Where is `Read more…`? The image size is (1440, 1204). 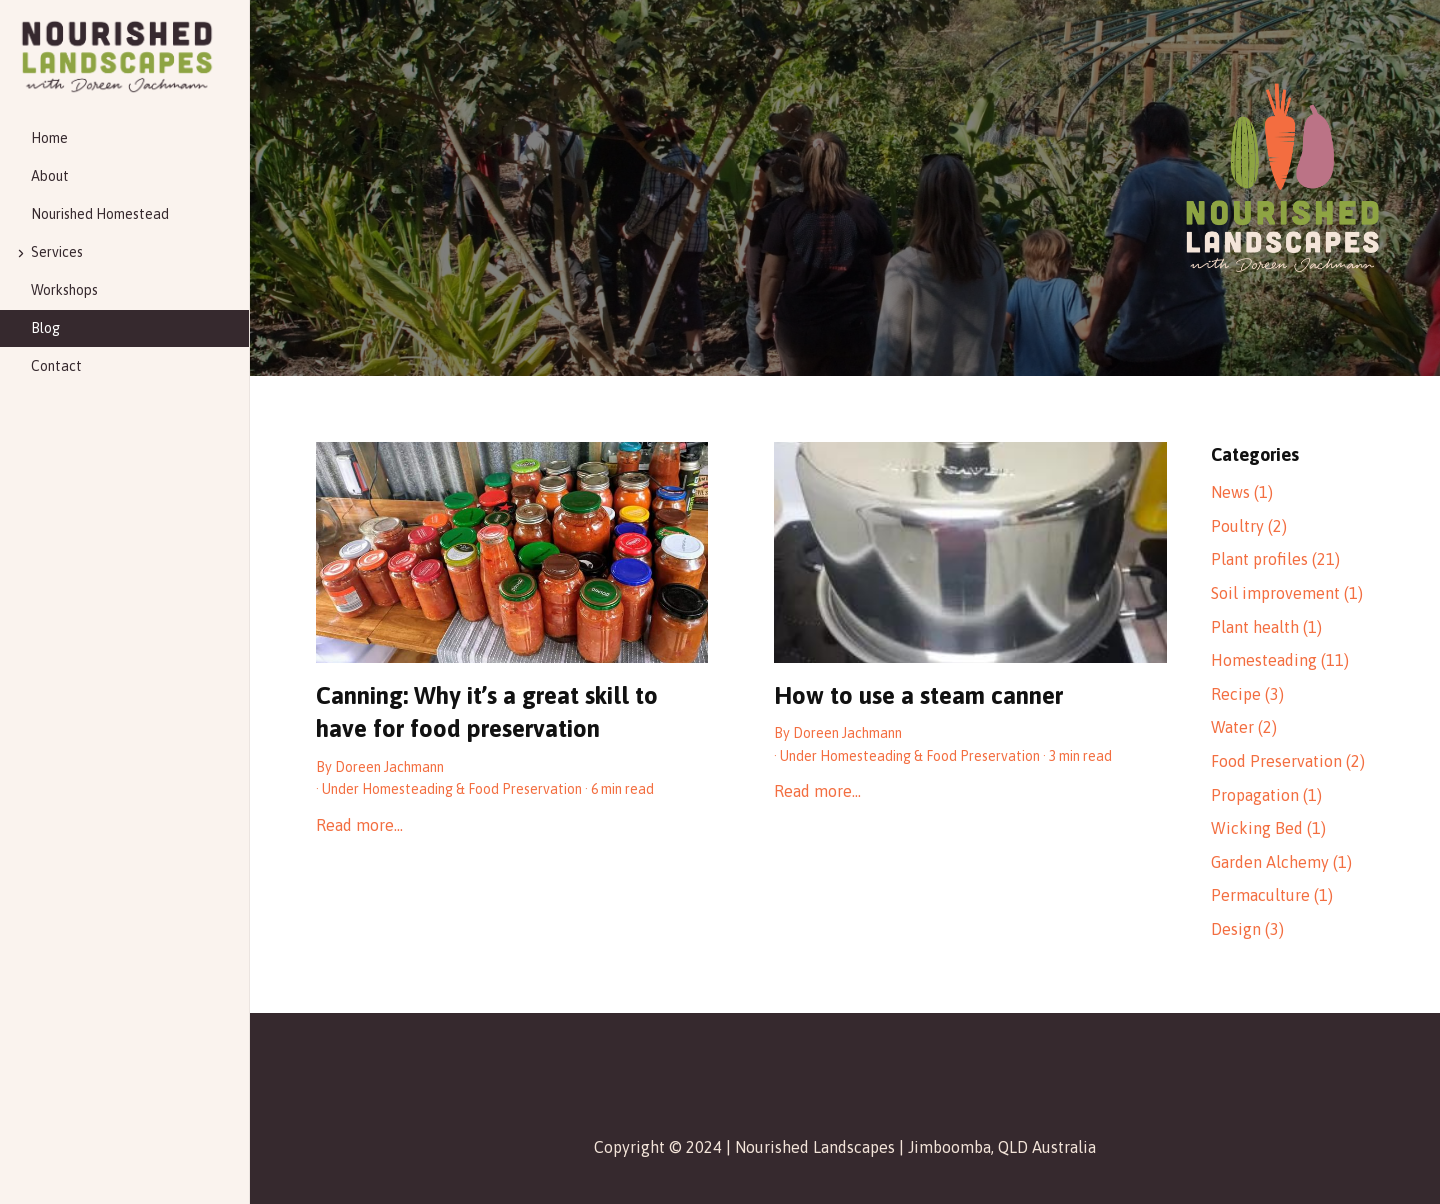 Read more… is located at coordinates (359, 825).